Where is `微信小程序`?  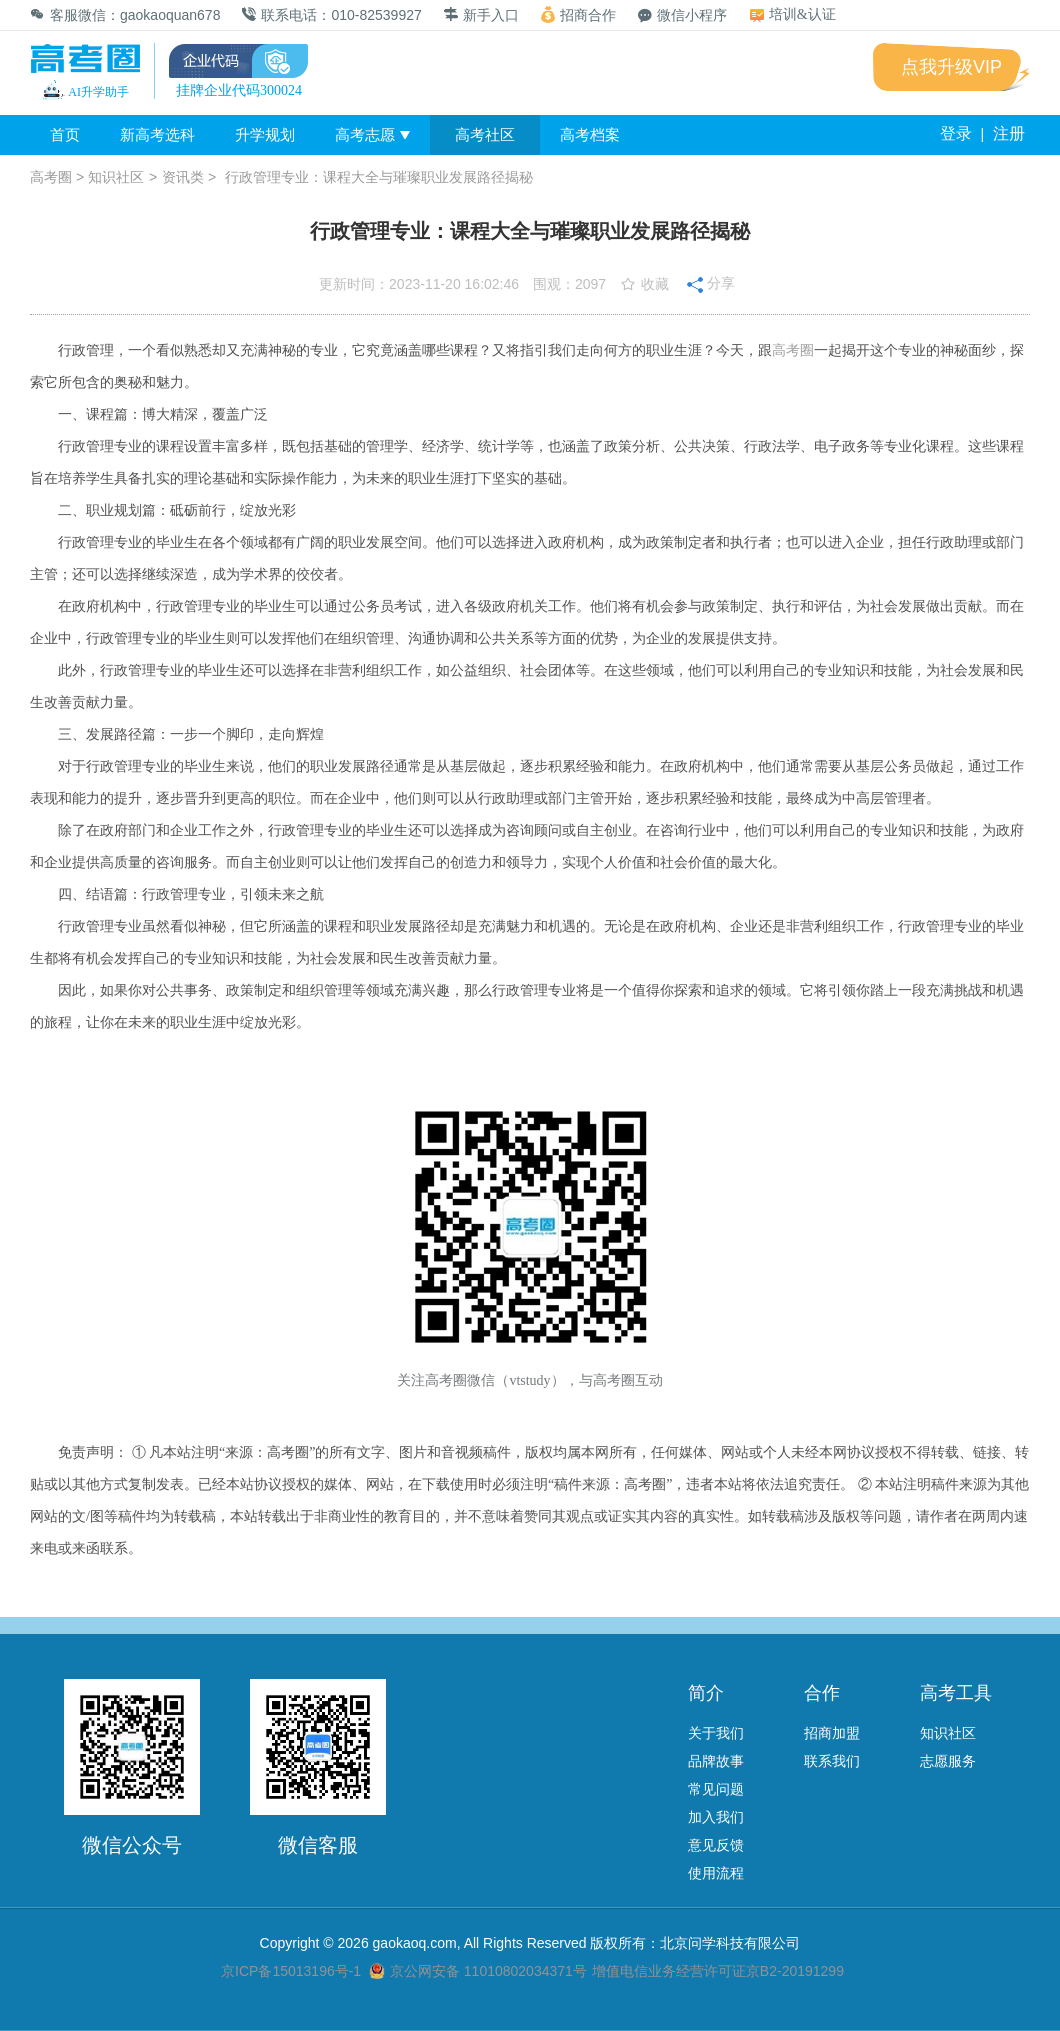 微信小程序 is located at coordinates (682, 15).